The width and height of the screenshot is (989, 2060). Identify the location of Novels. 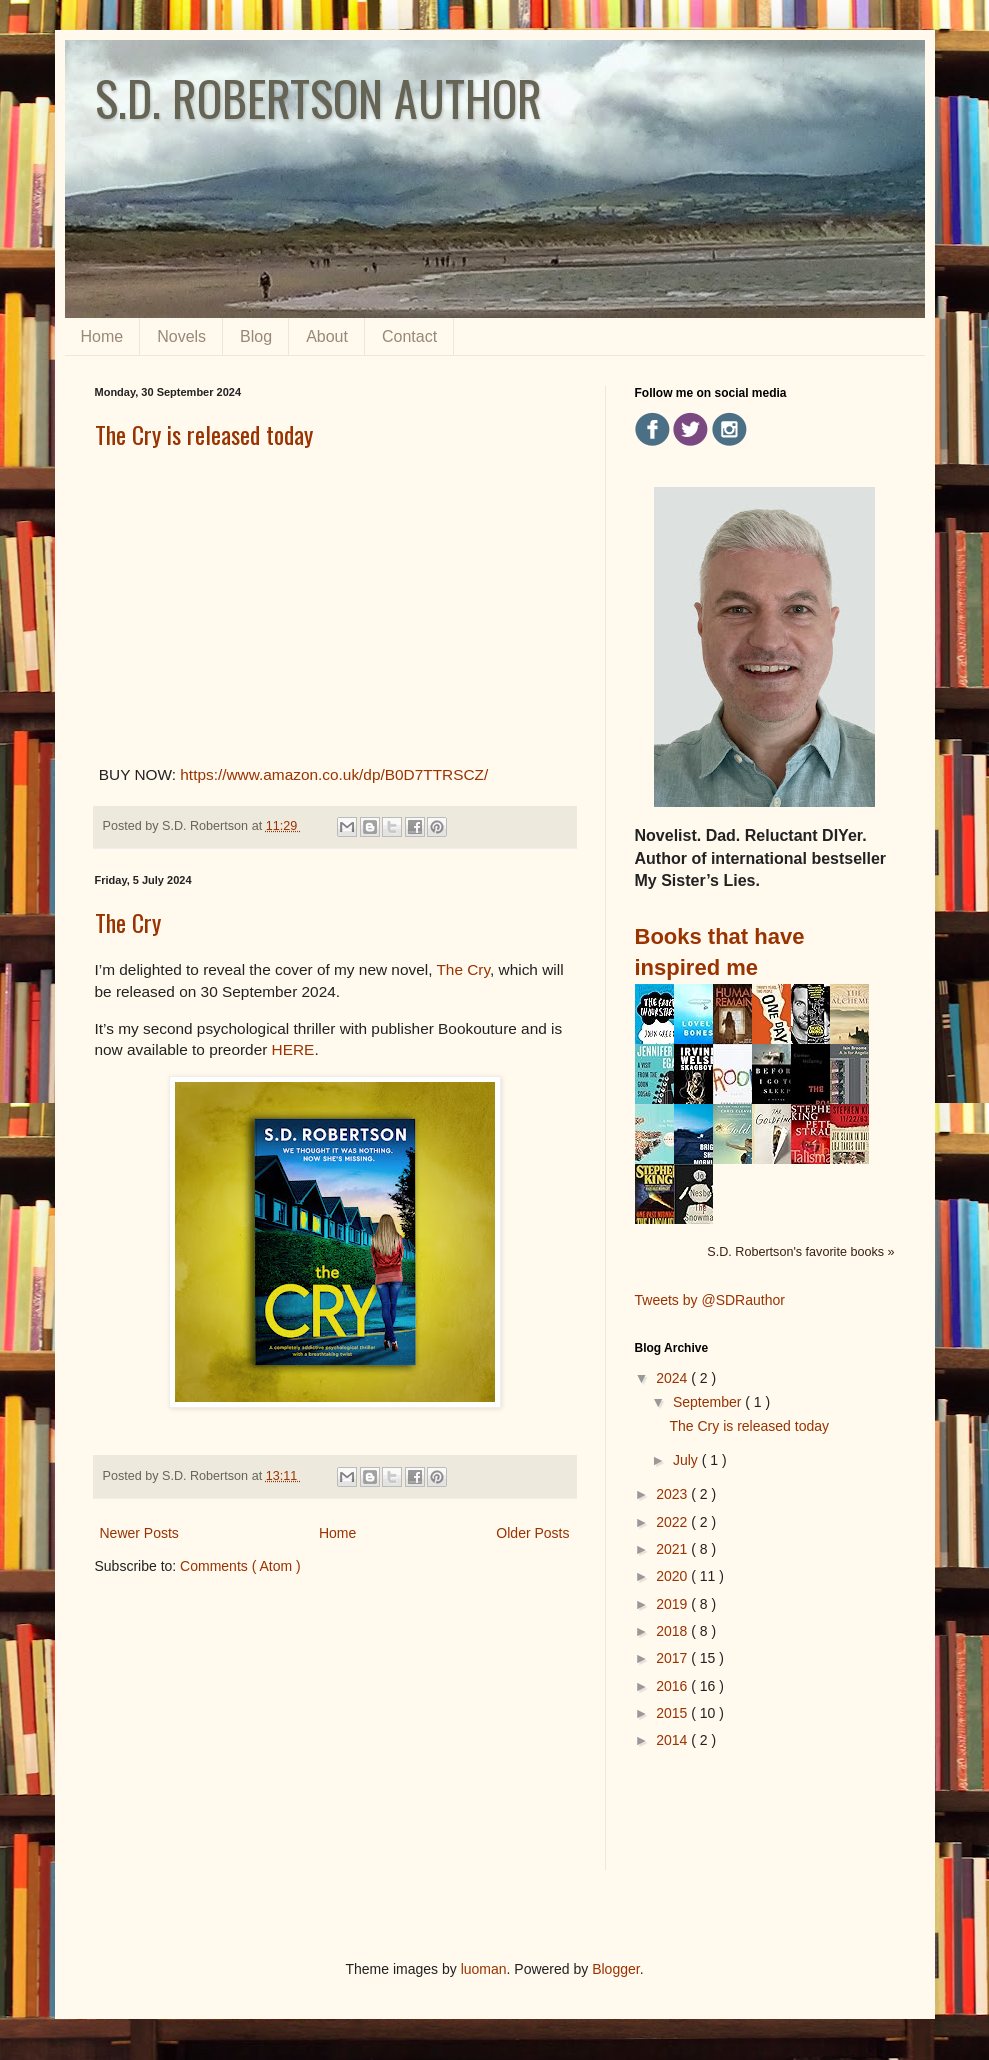
(181, 336).